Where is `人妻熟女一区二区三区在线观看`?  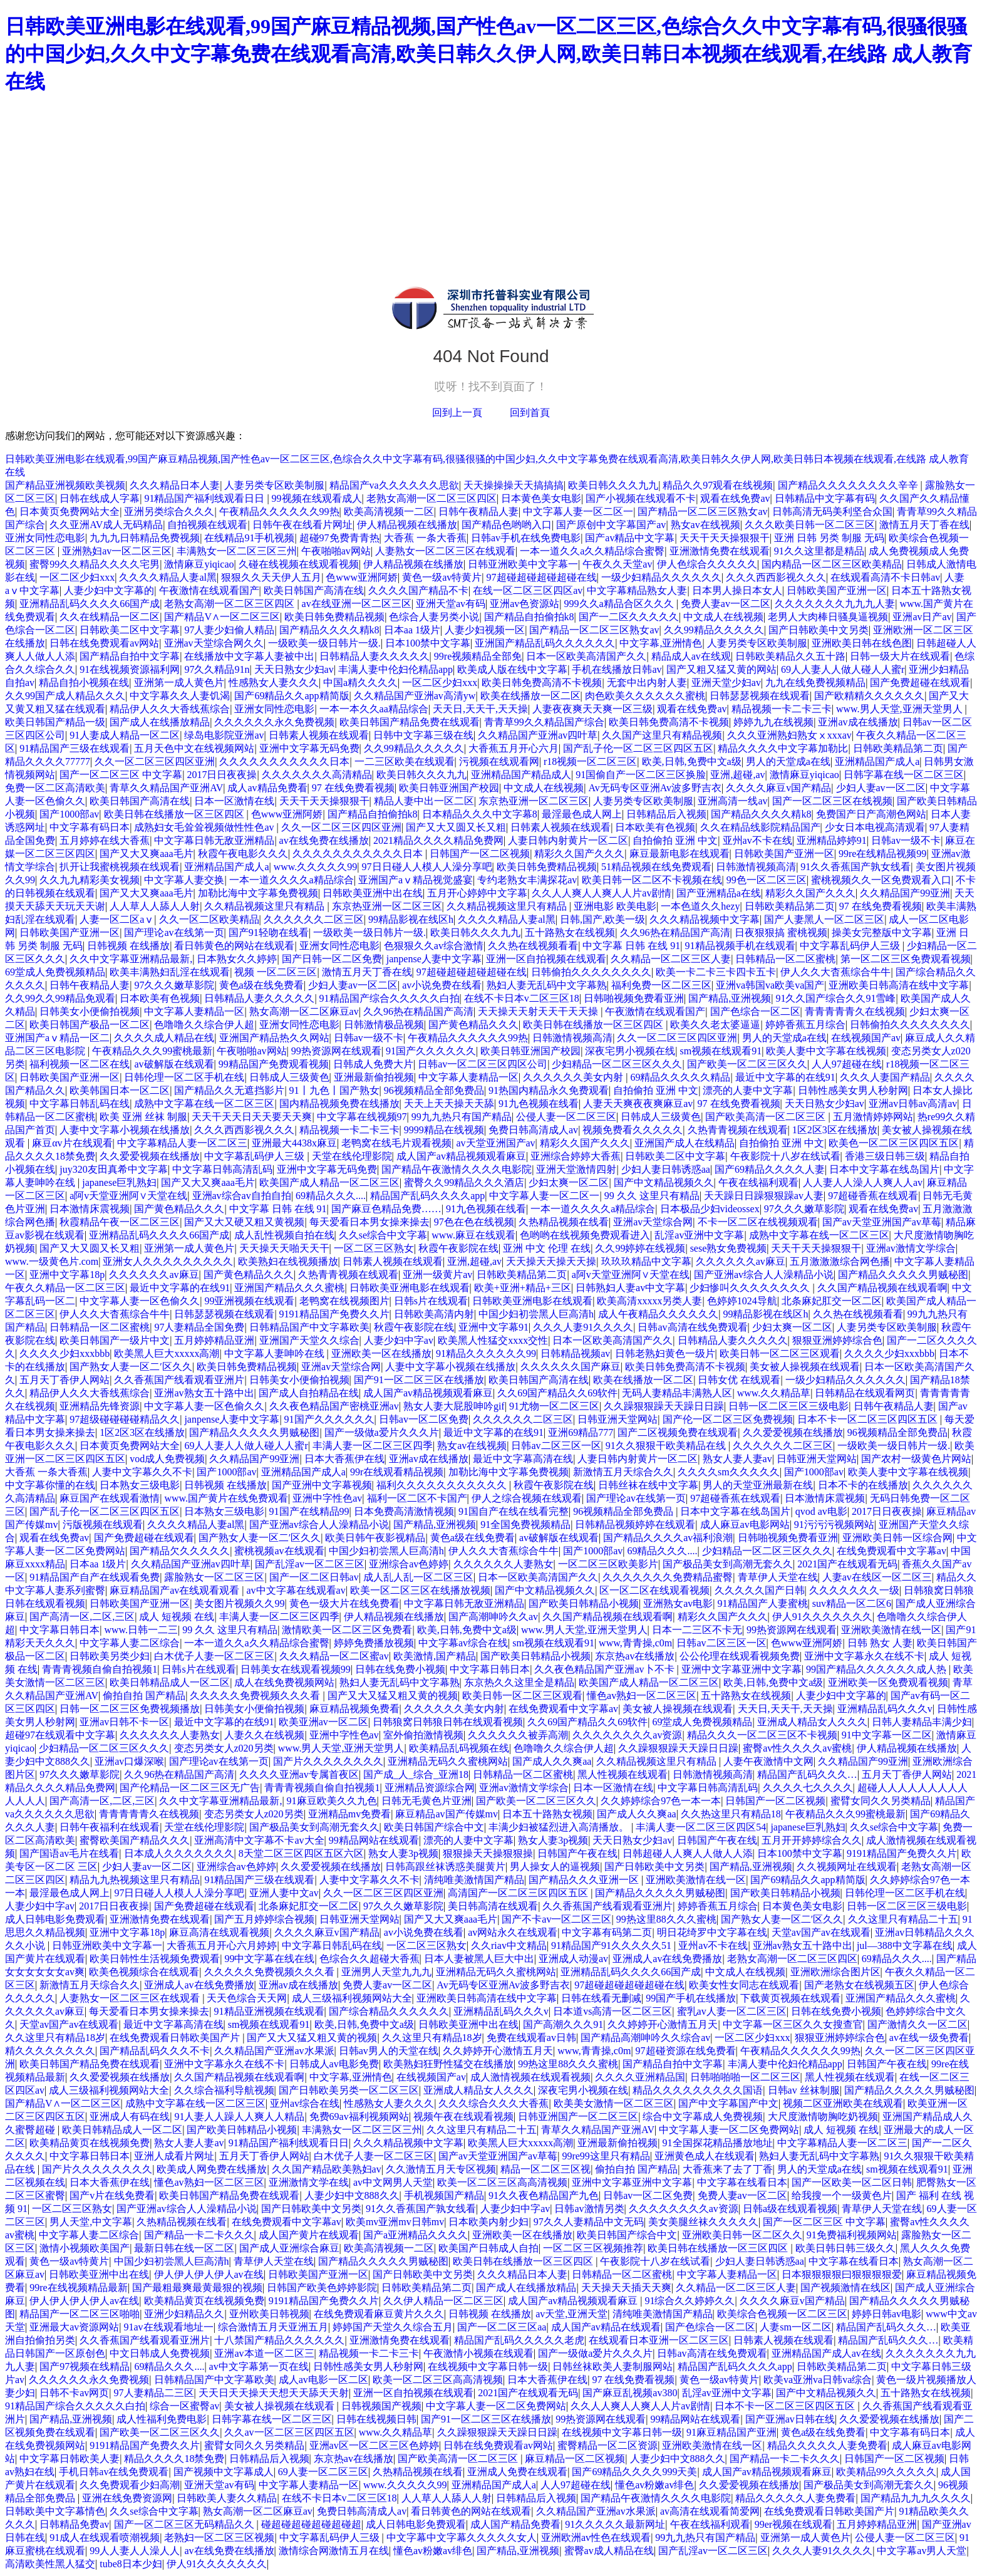 人妻熟女一区二区三区在线观看 is located at coordinates (445, 551).